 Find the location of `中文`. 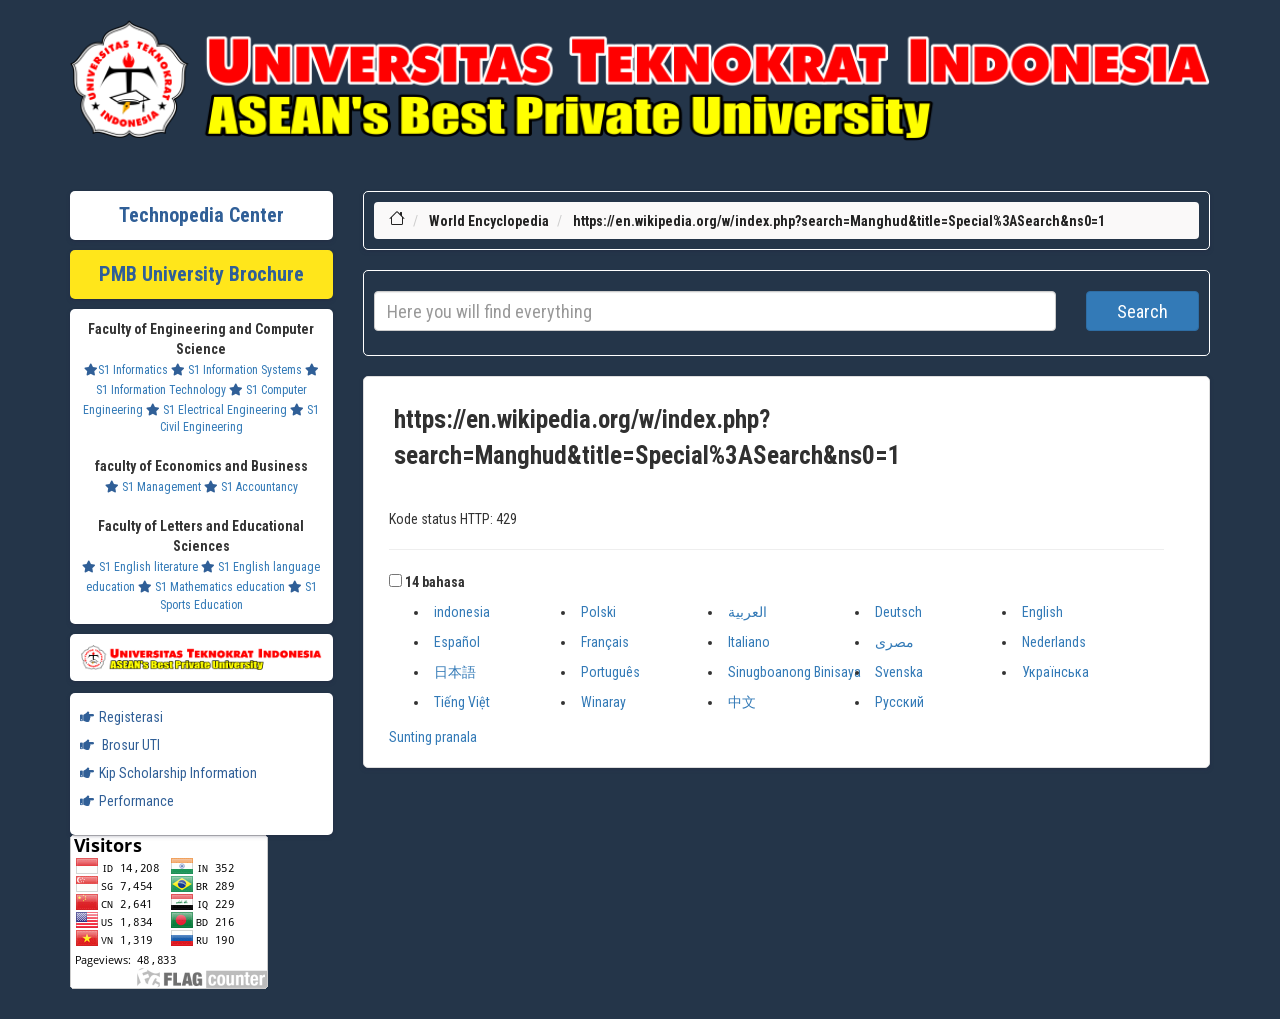

中文 is located at coordinates (742, 702).